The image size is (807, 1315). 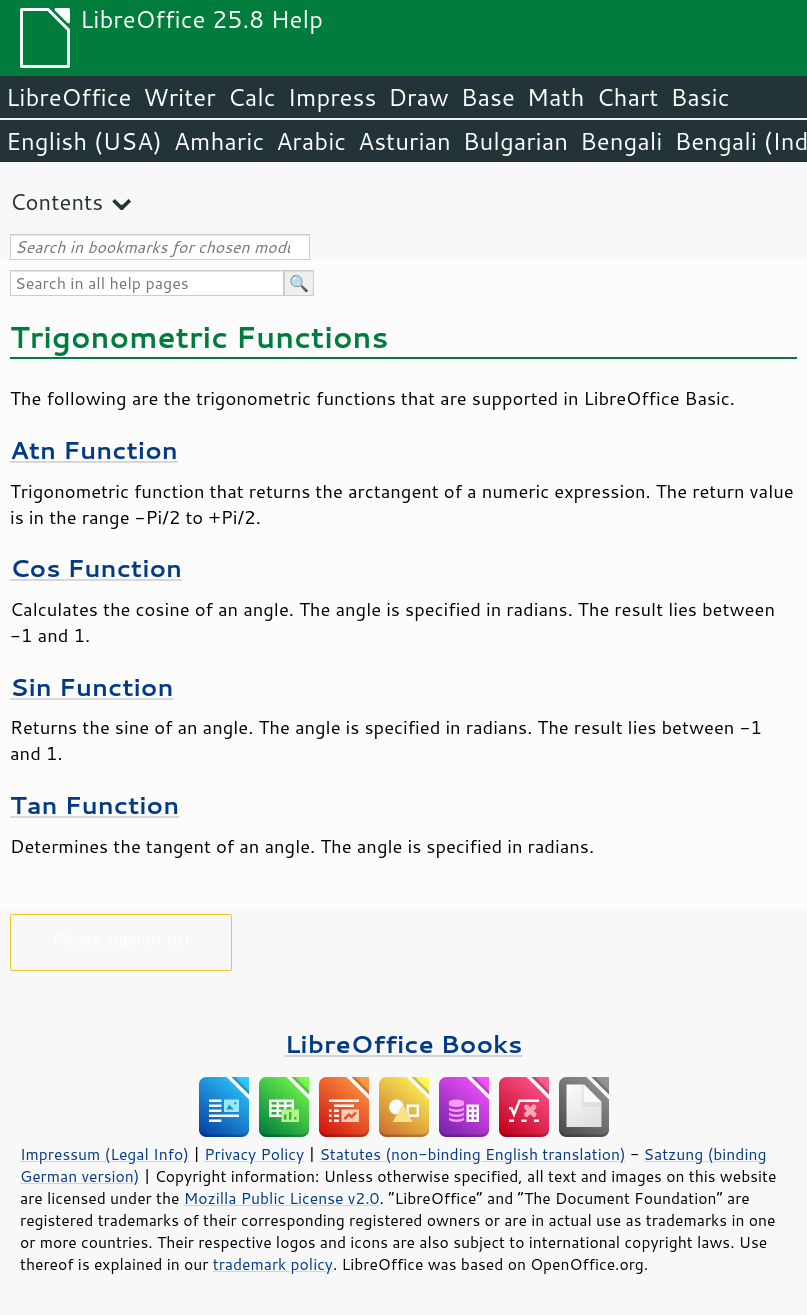 I want to click on LibreOffice, so click(x=68, y=97).